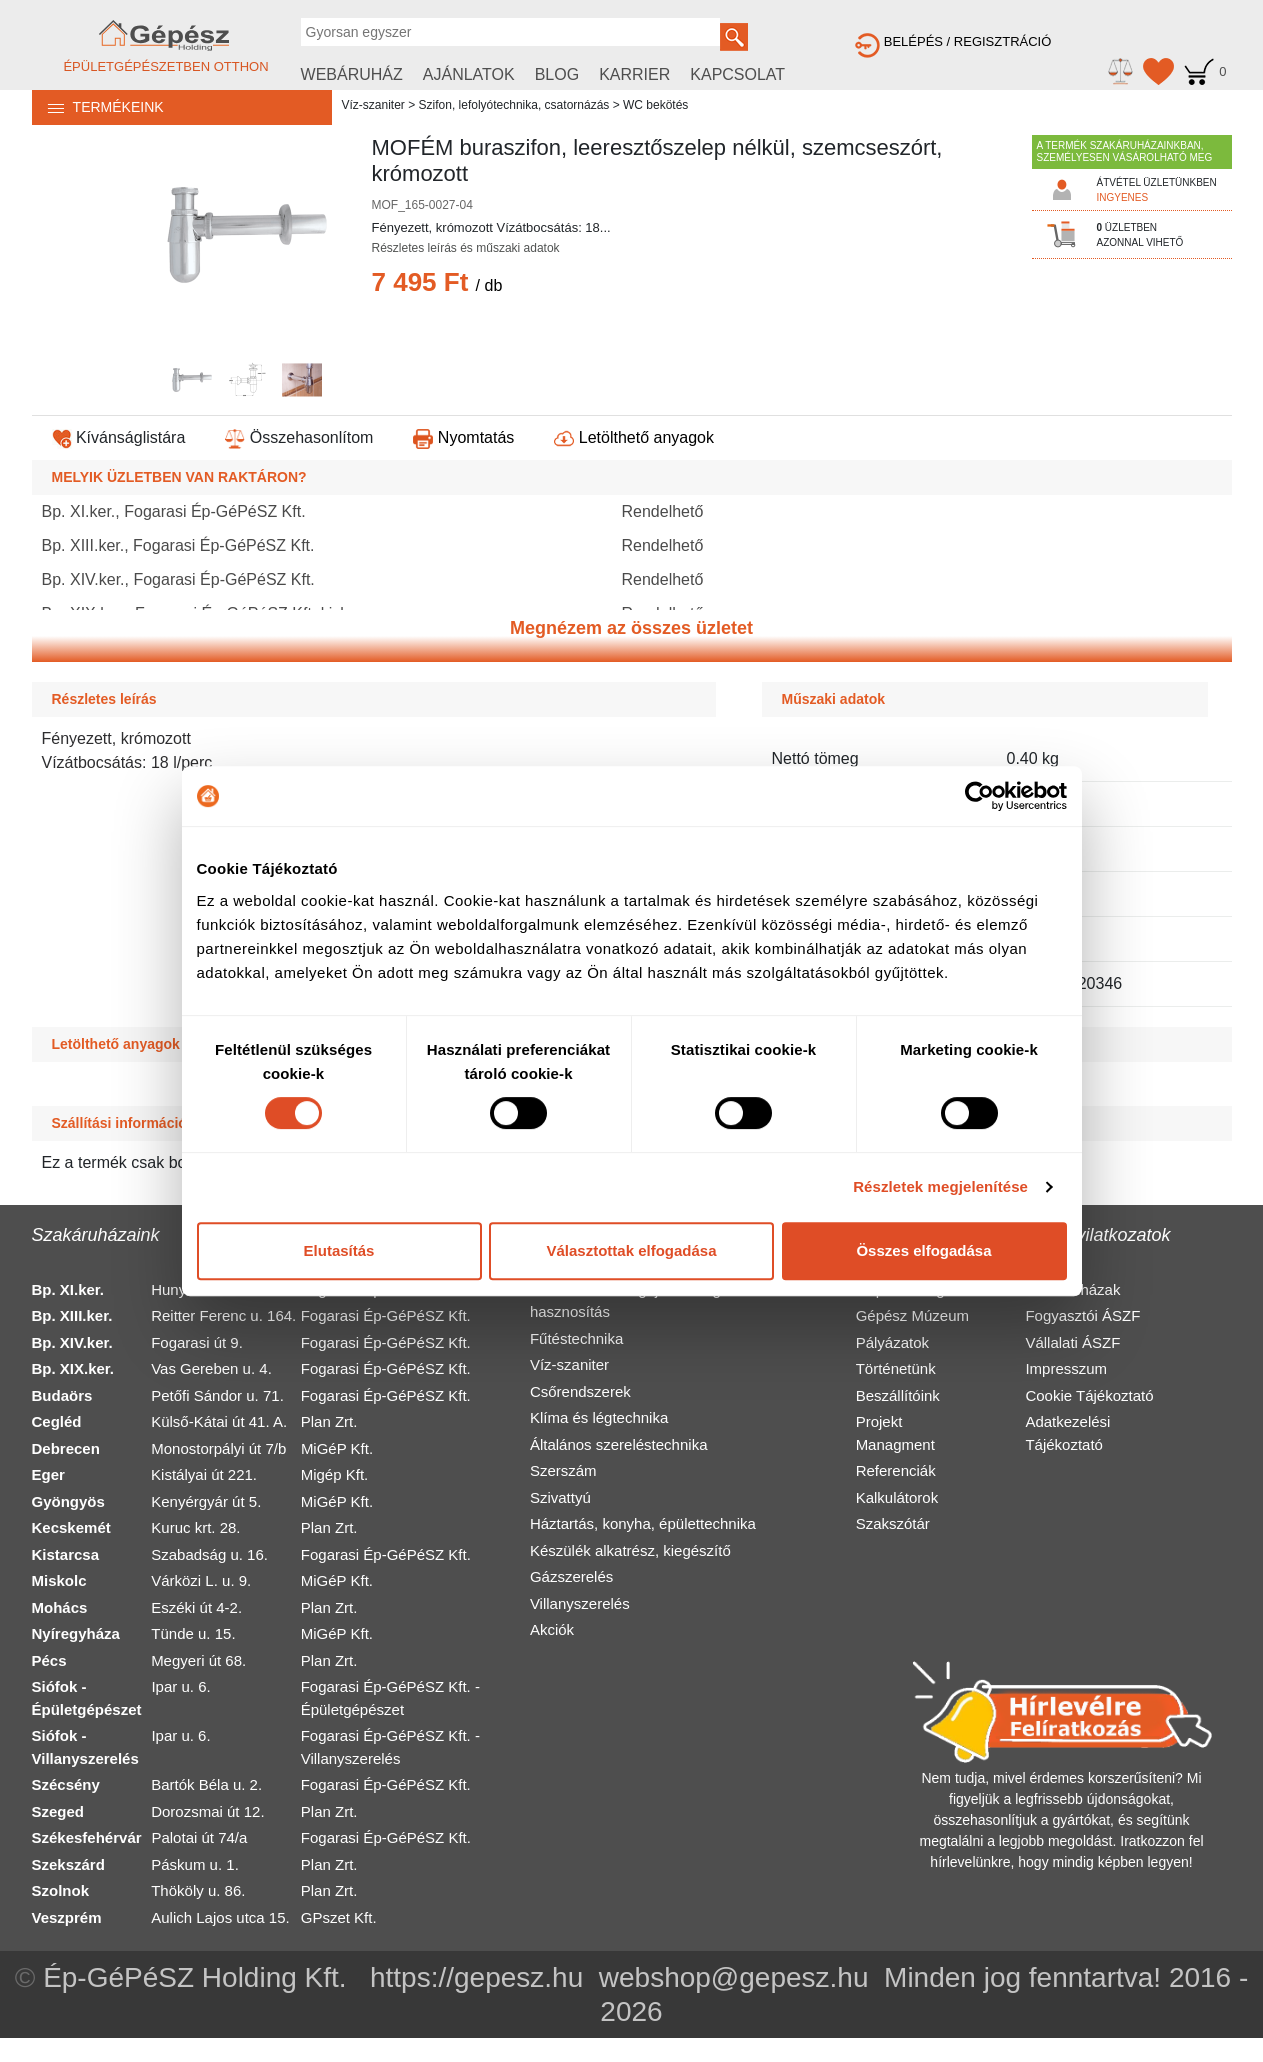  I want to click on Kívánságlistára, so click(119, 437).